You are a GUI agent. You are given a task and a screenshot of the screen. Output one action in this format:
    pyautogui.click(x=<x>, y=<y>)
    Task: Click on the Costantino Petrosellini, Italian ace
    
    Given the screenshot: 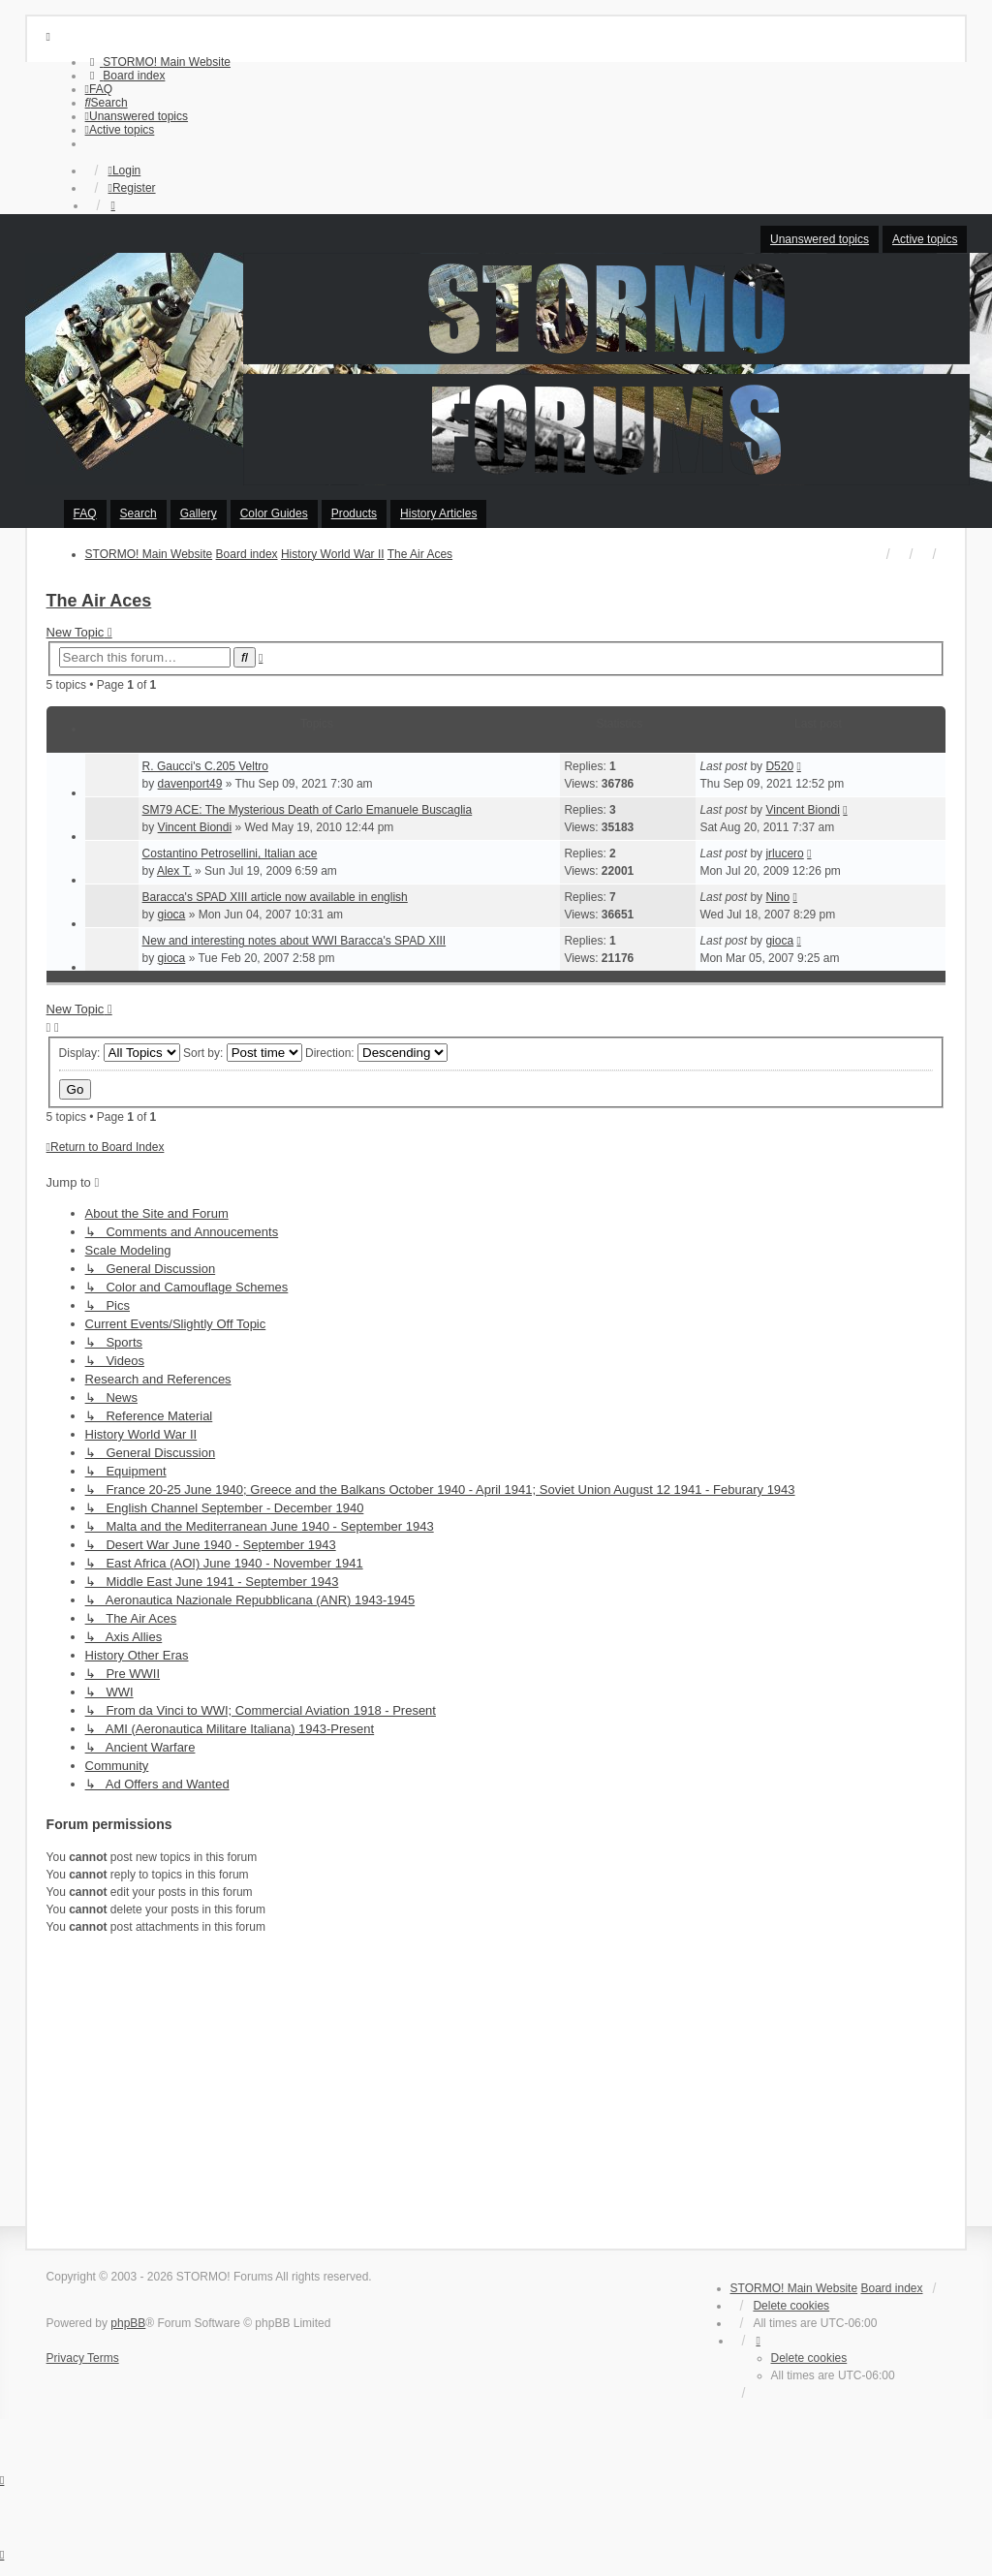 What is the action you would take?
    pyautogui.click(x=230, y=853)
    